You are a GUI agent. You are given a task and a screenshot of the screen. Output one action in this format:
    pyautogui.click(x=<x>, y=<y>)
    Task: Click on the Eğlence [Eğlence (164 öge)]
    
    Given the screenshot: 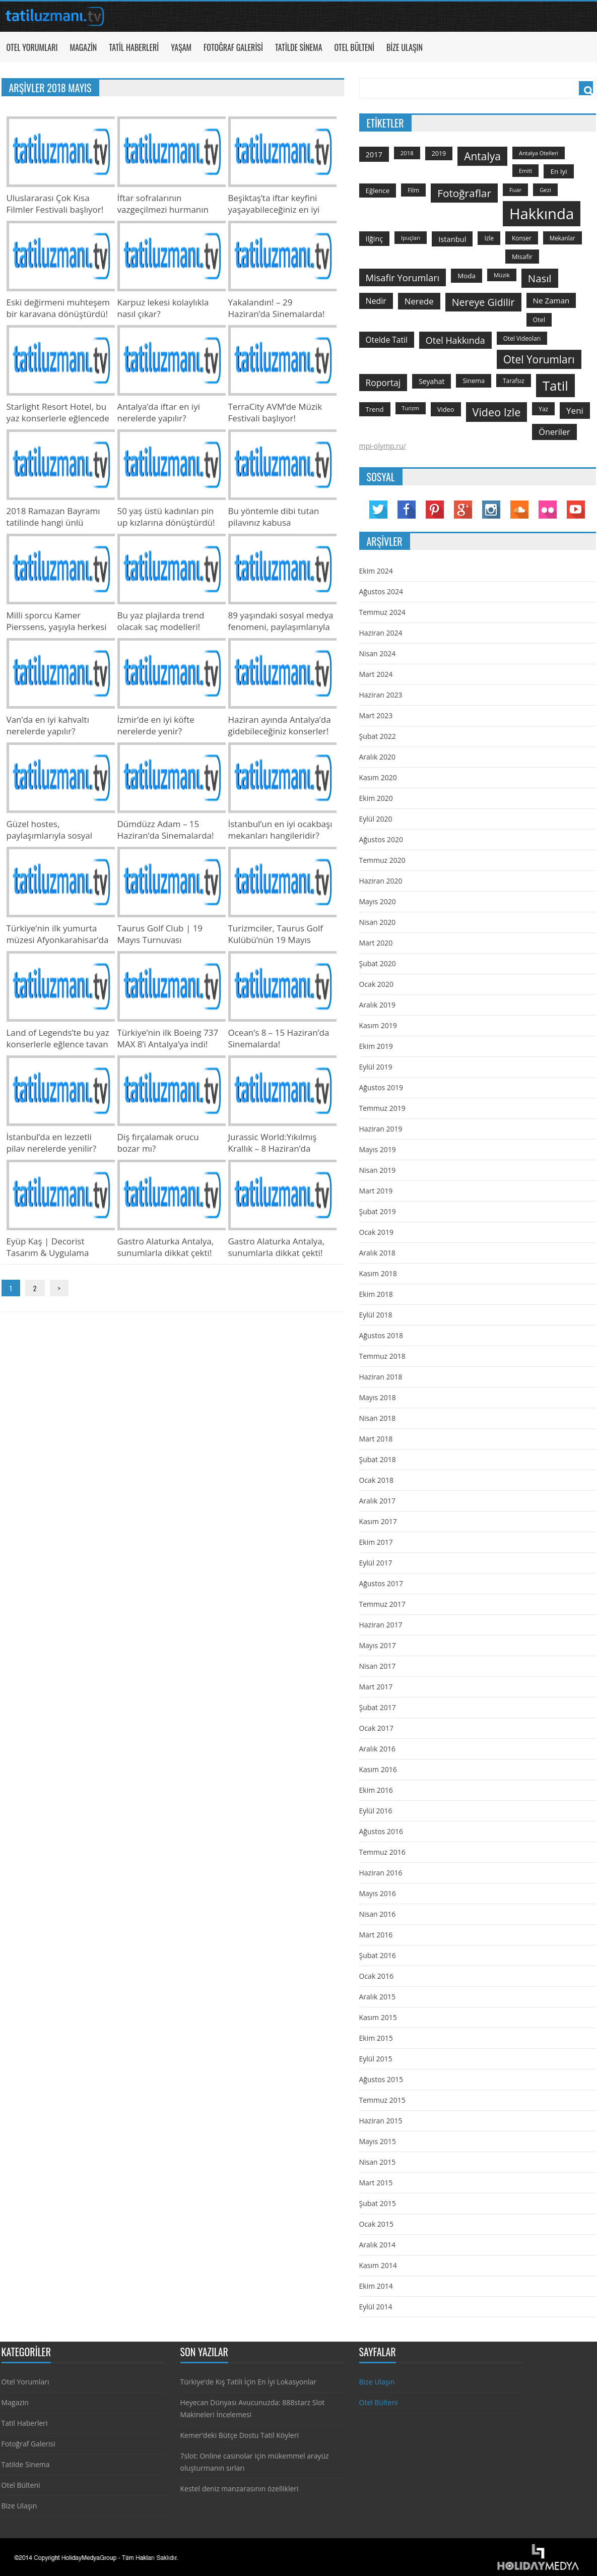 What is the action you would take?
    pyautogui.click(x=378, y=190)
    